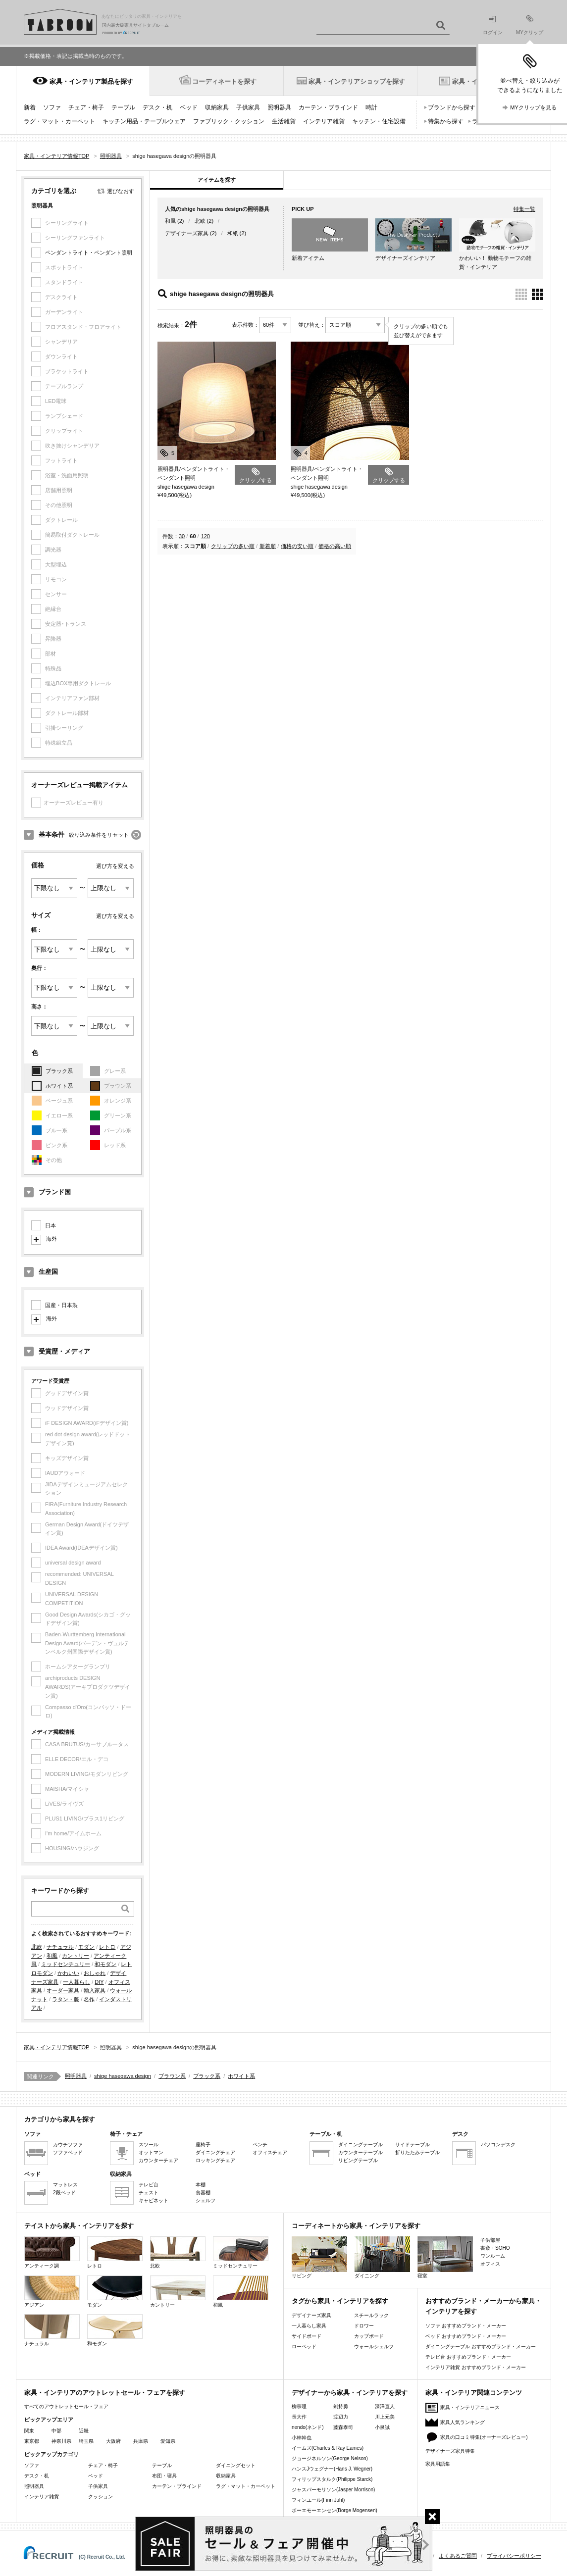 The height and width of the screenshot is (2576, 567). What do you see at coordinates (480, 2346) in the screenshot?
I see `ダイニングテーブル おすすめブランド・メーカー` at bounding box center [480, 2346].